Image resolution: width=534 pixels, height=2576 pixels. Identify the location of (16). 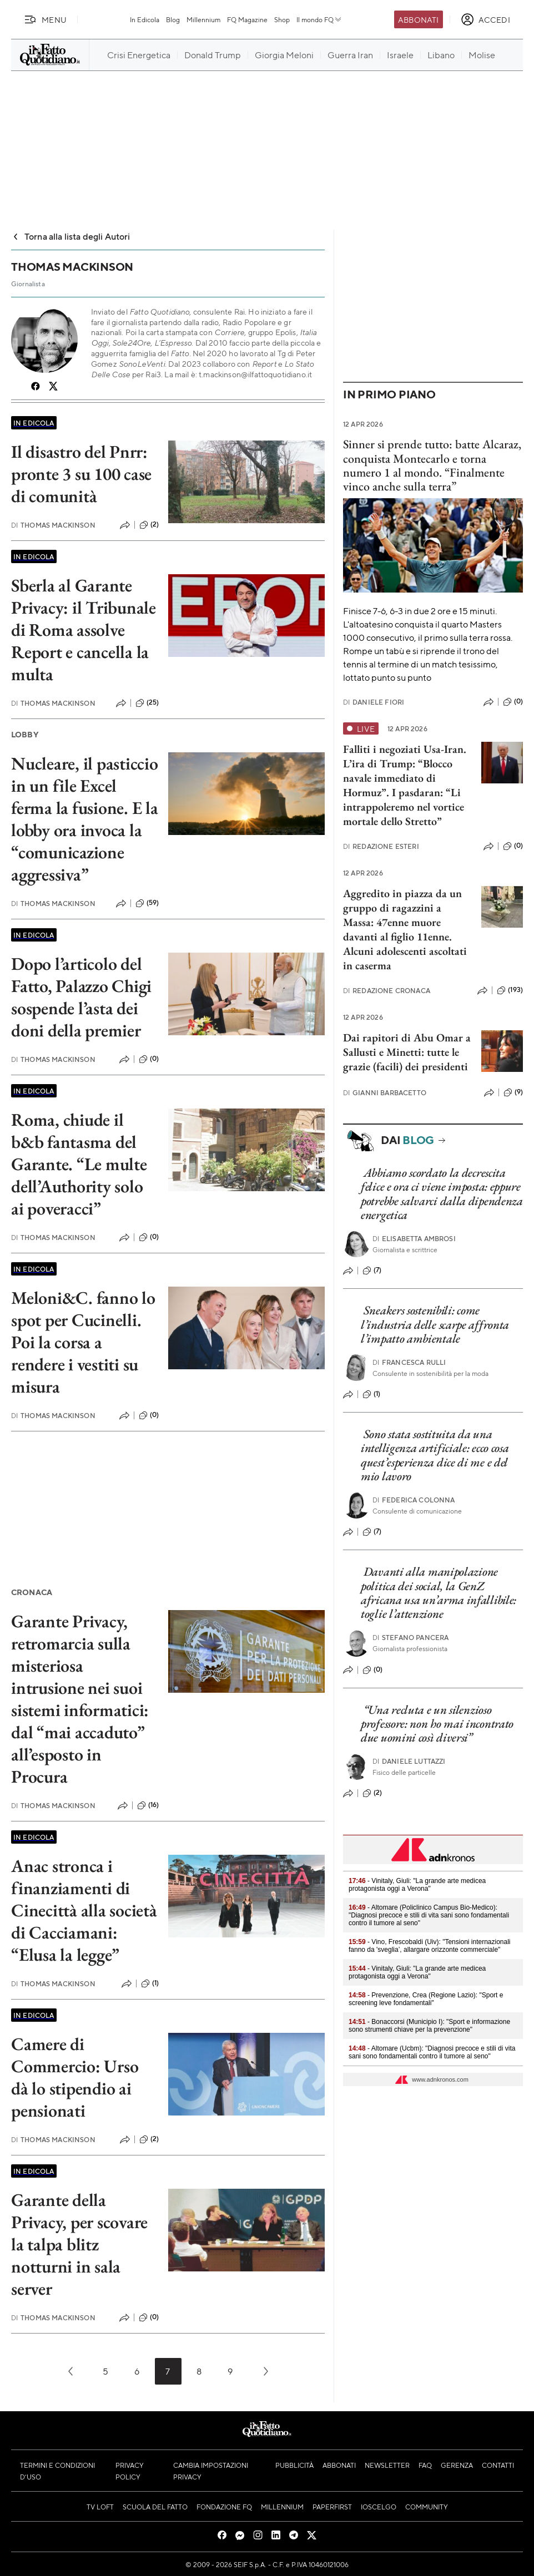
(148, 1805).